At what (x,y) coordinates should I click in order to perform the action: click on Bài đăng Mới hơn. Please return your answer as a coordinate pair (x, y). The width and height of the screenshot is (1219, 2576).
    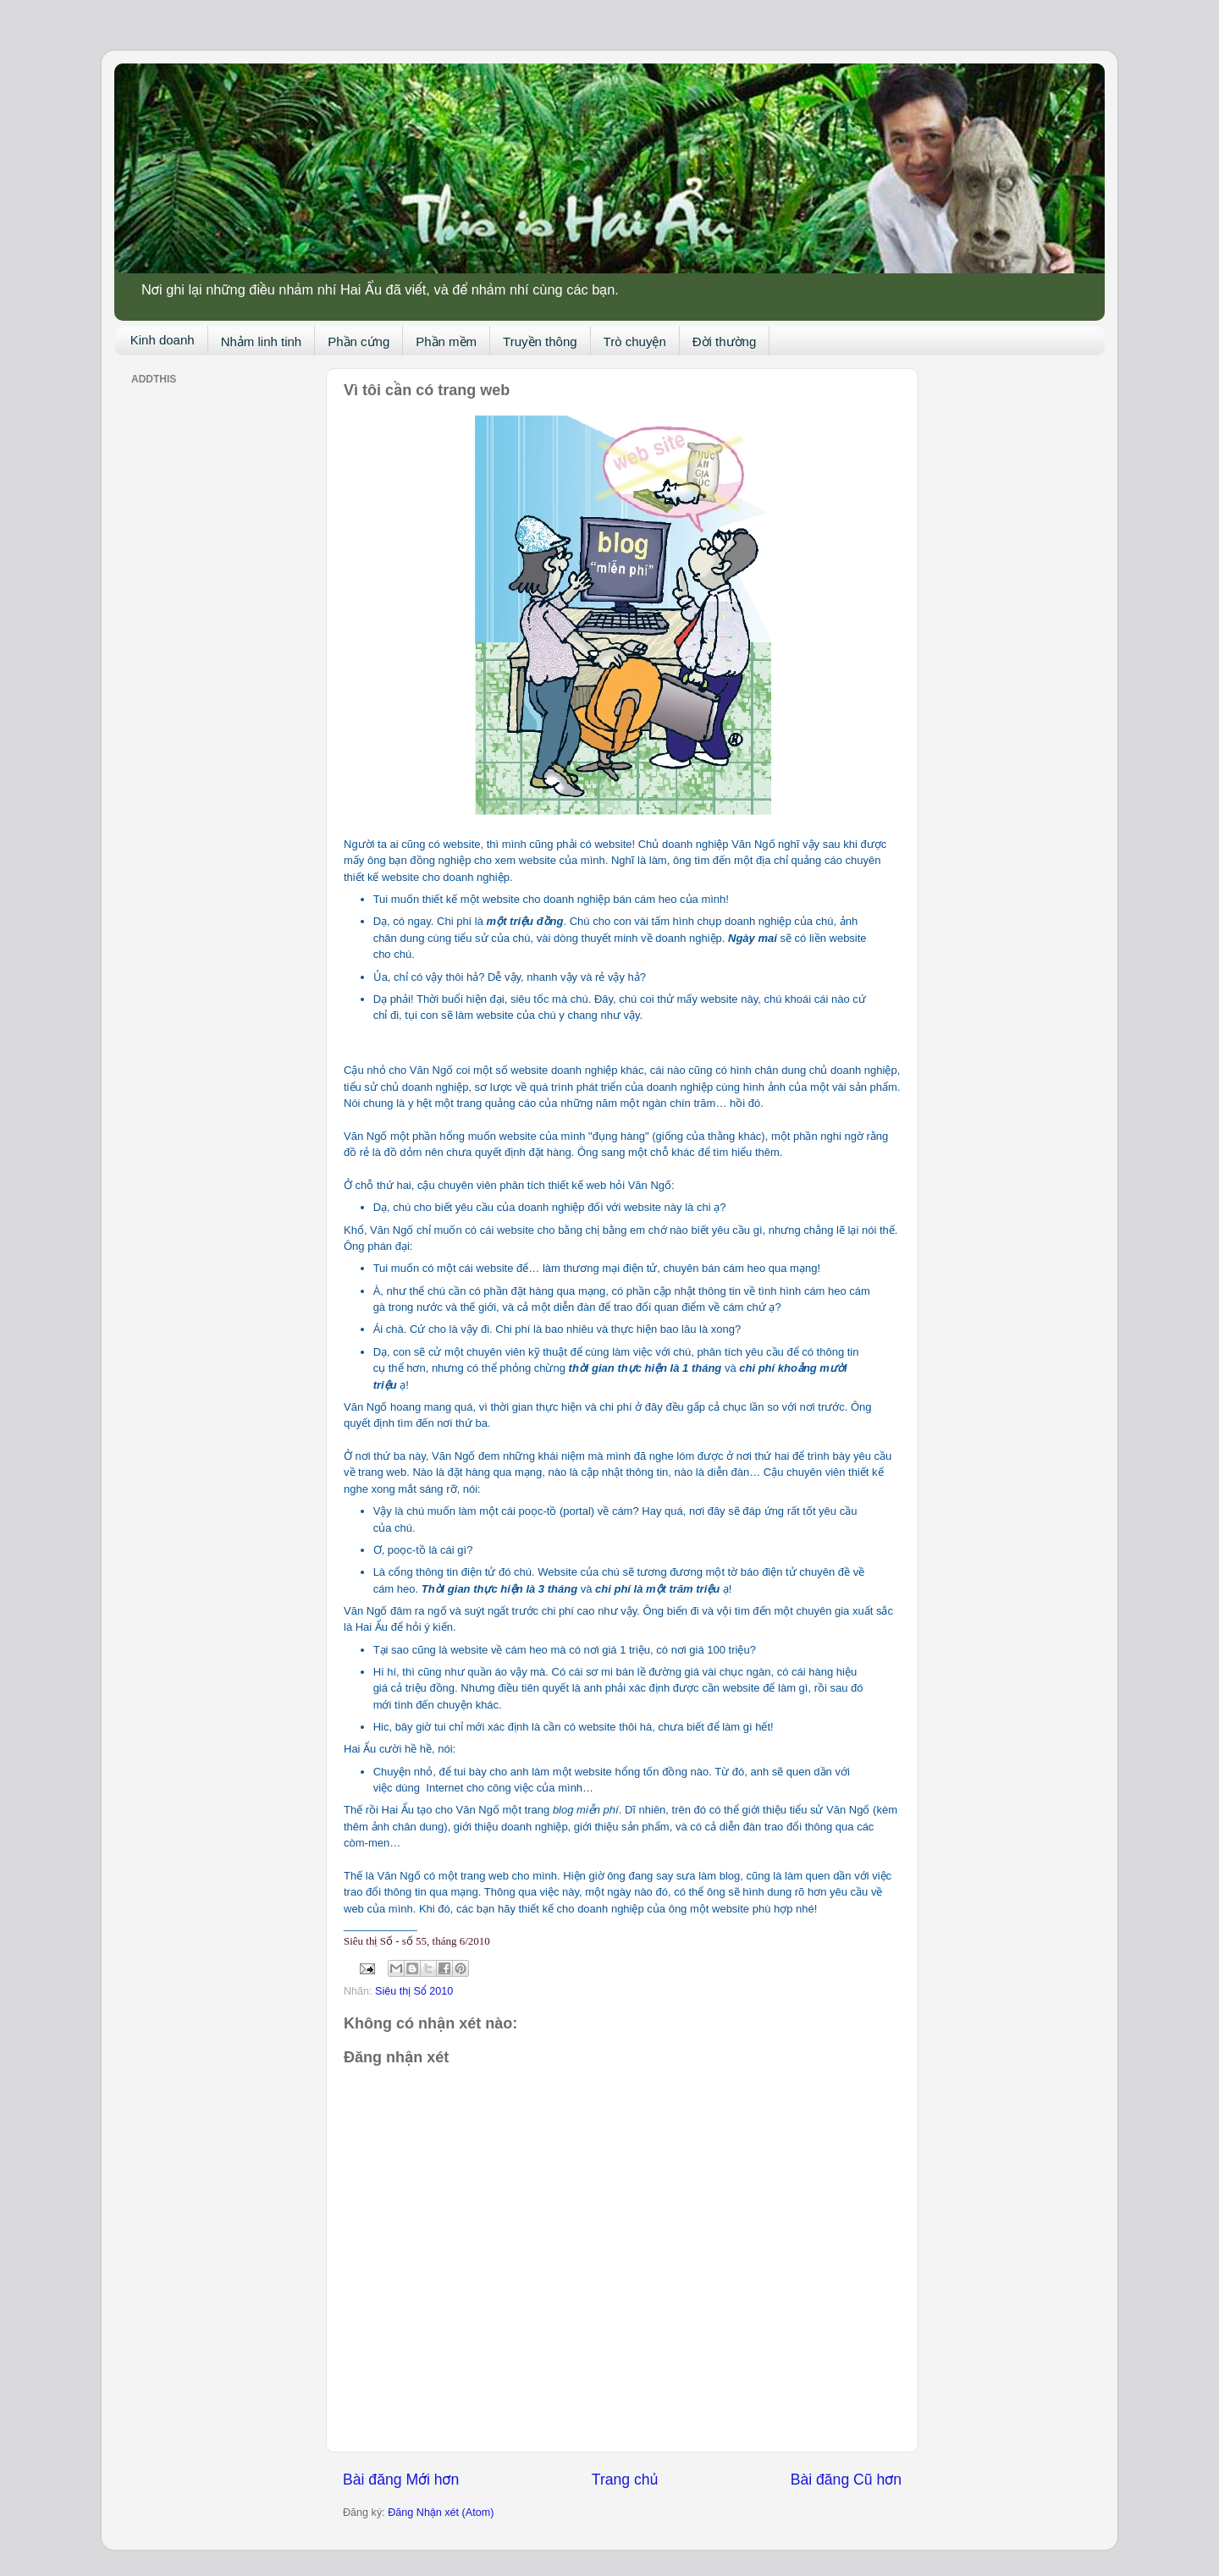
    Looking at the image, I should click on (401, 2479).